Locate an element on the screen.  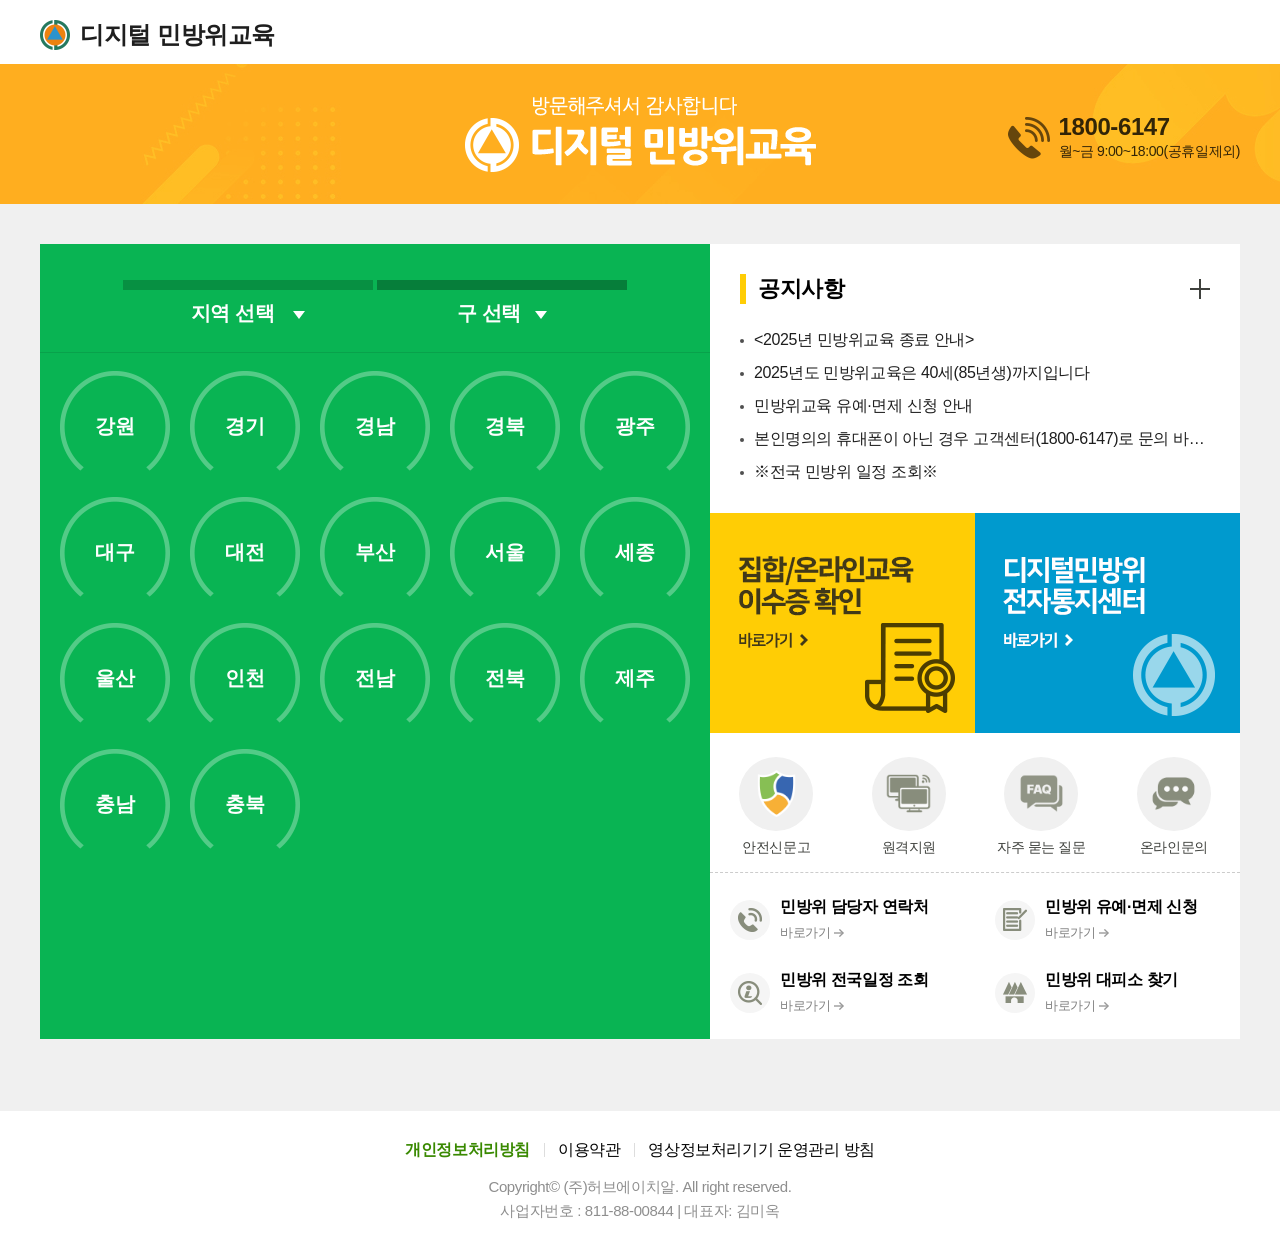
영상정보처리기기 운영관리 방침 is located at coordinates (761, 1149).